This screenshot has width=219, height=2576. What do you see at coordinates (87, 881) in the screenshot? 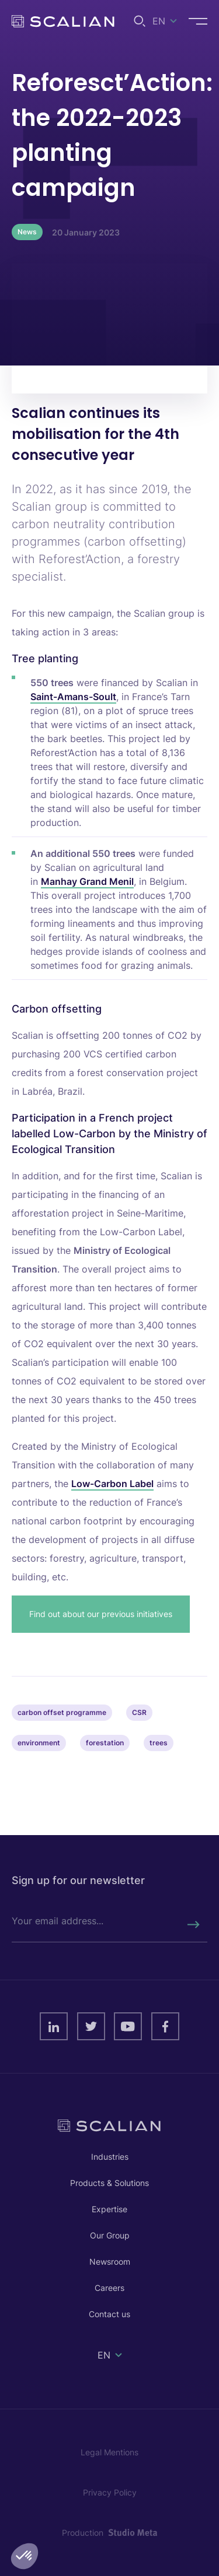
I see `Manhay Grand Menil` at bounding box center [87, 881].